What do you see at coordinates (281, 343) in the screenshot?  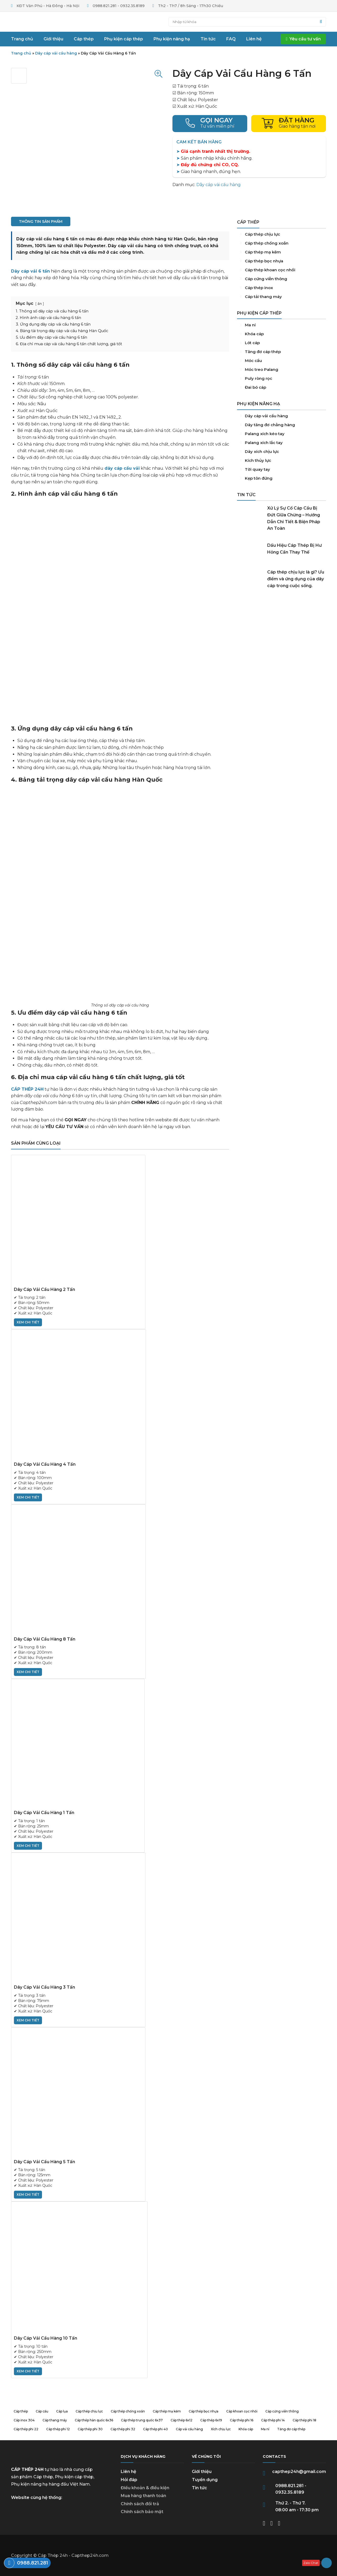 I see `Lót cáp` at bounding box center [281, 343].